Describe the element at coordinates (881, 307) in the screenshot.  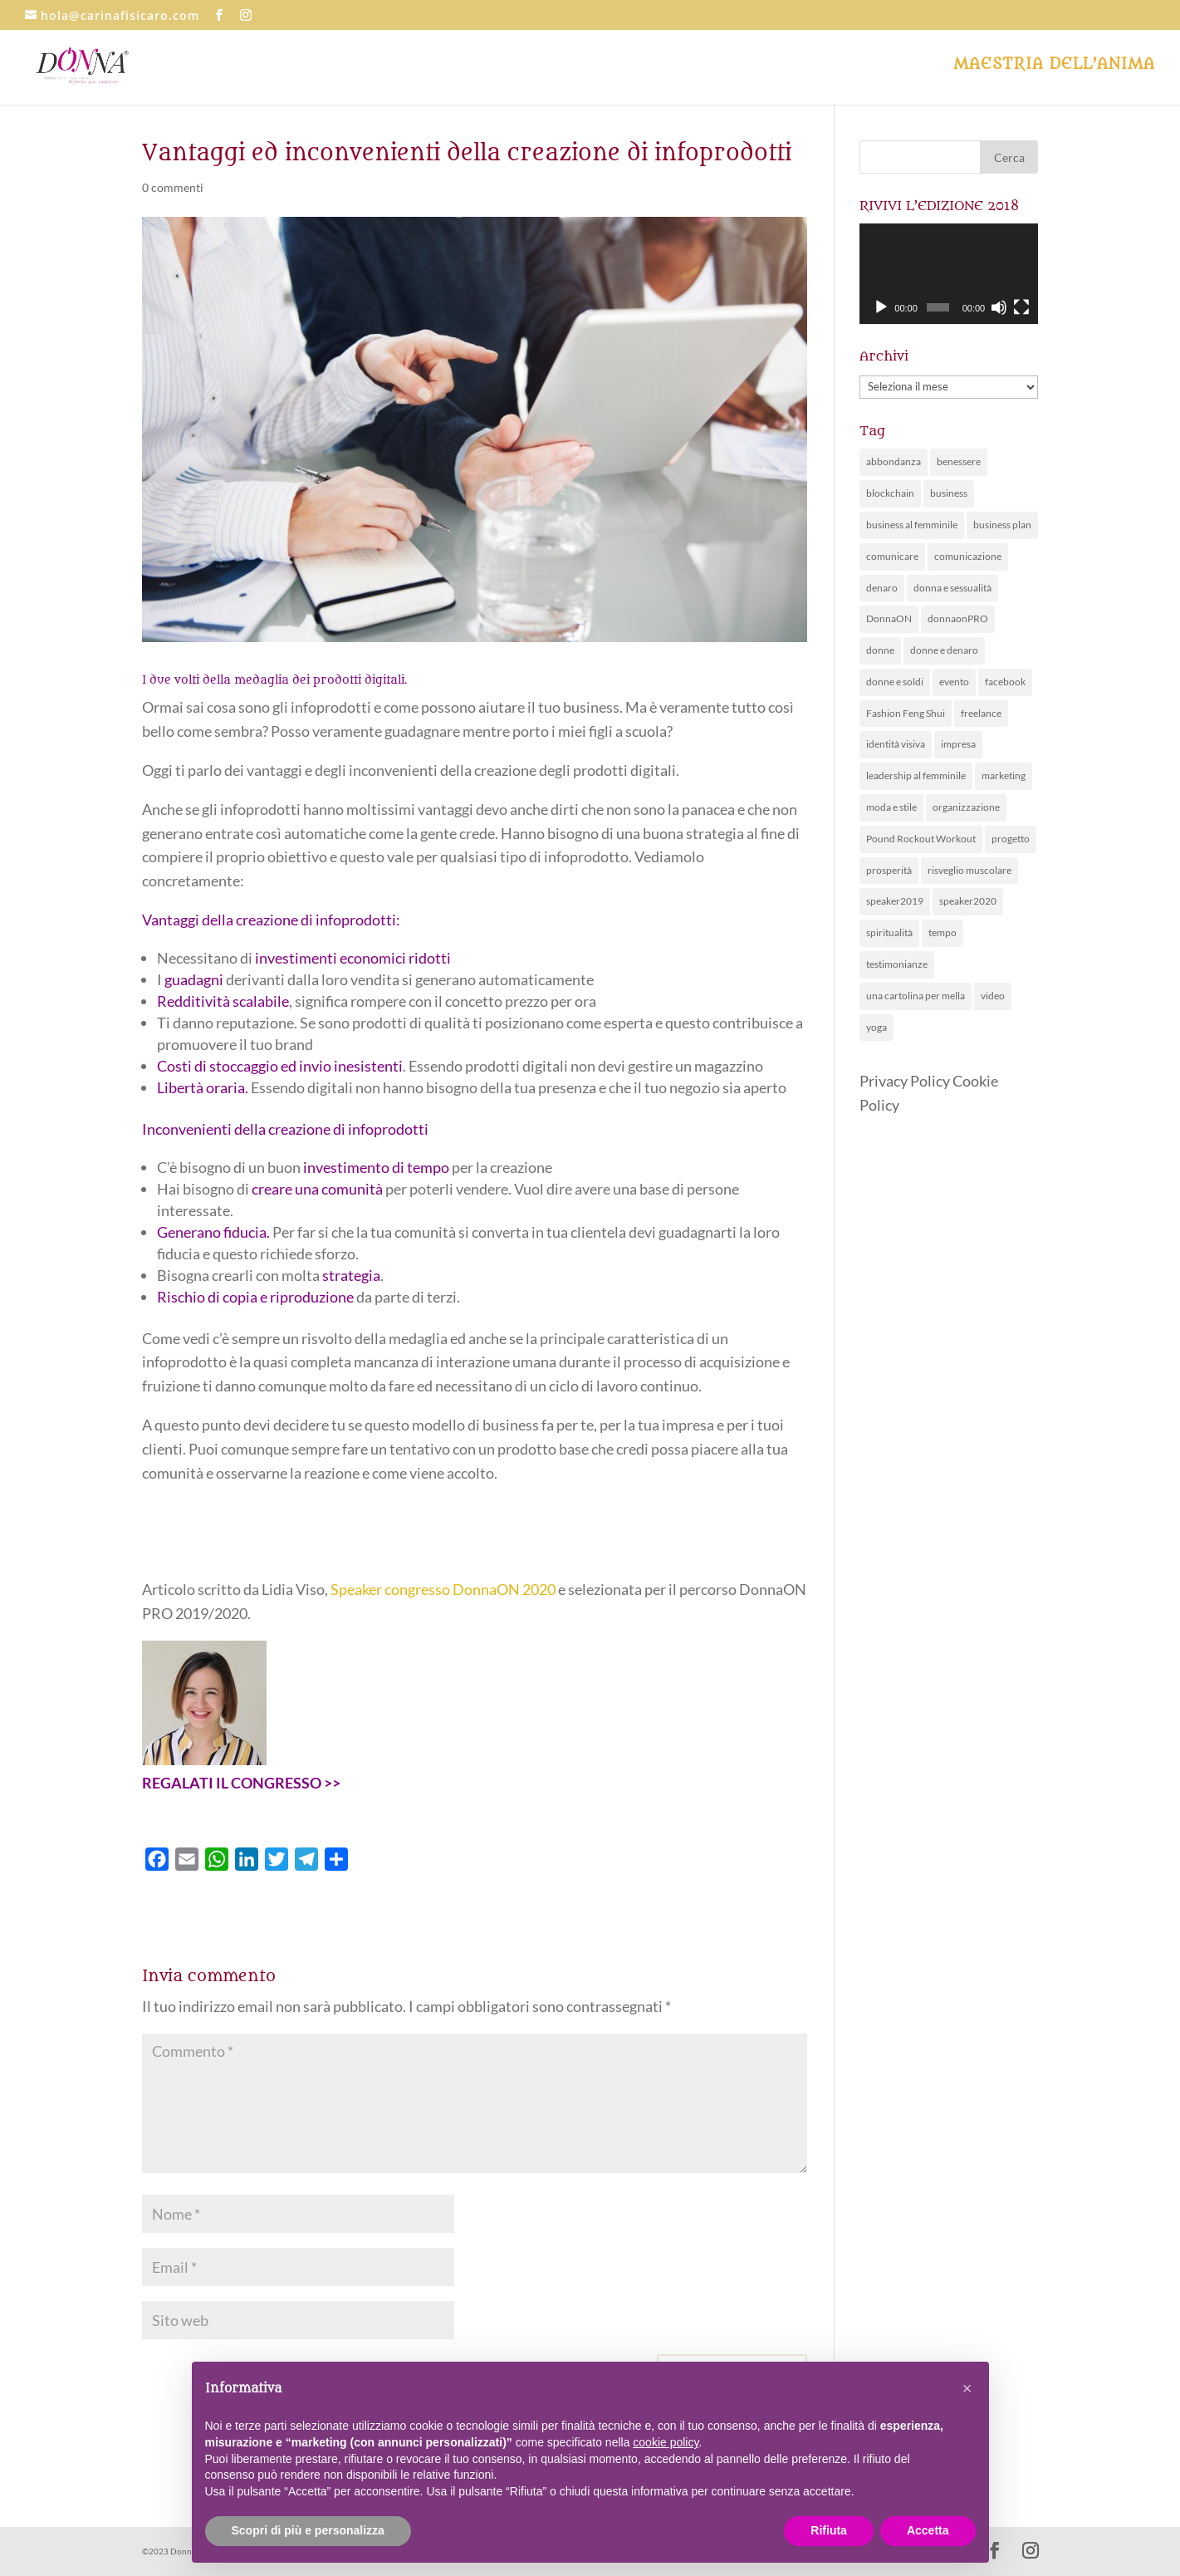
I see `[Play]` at that location.